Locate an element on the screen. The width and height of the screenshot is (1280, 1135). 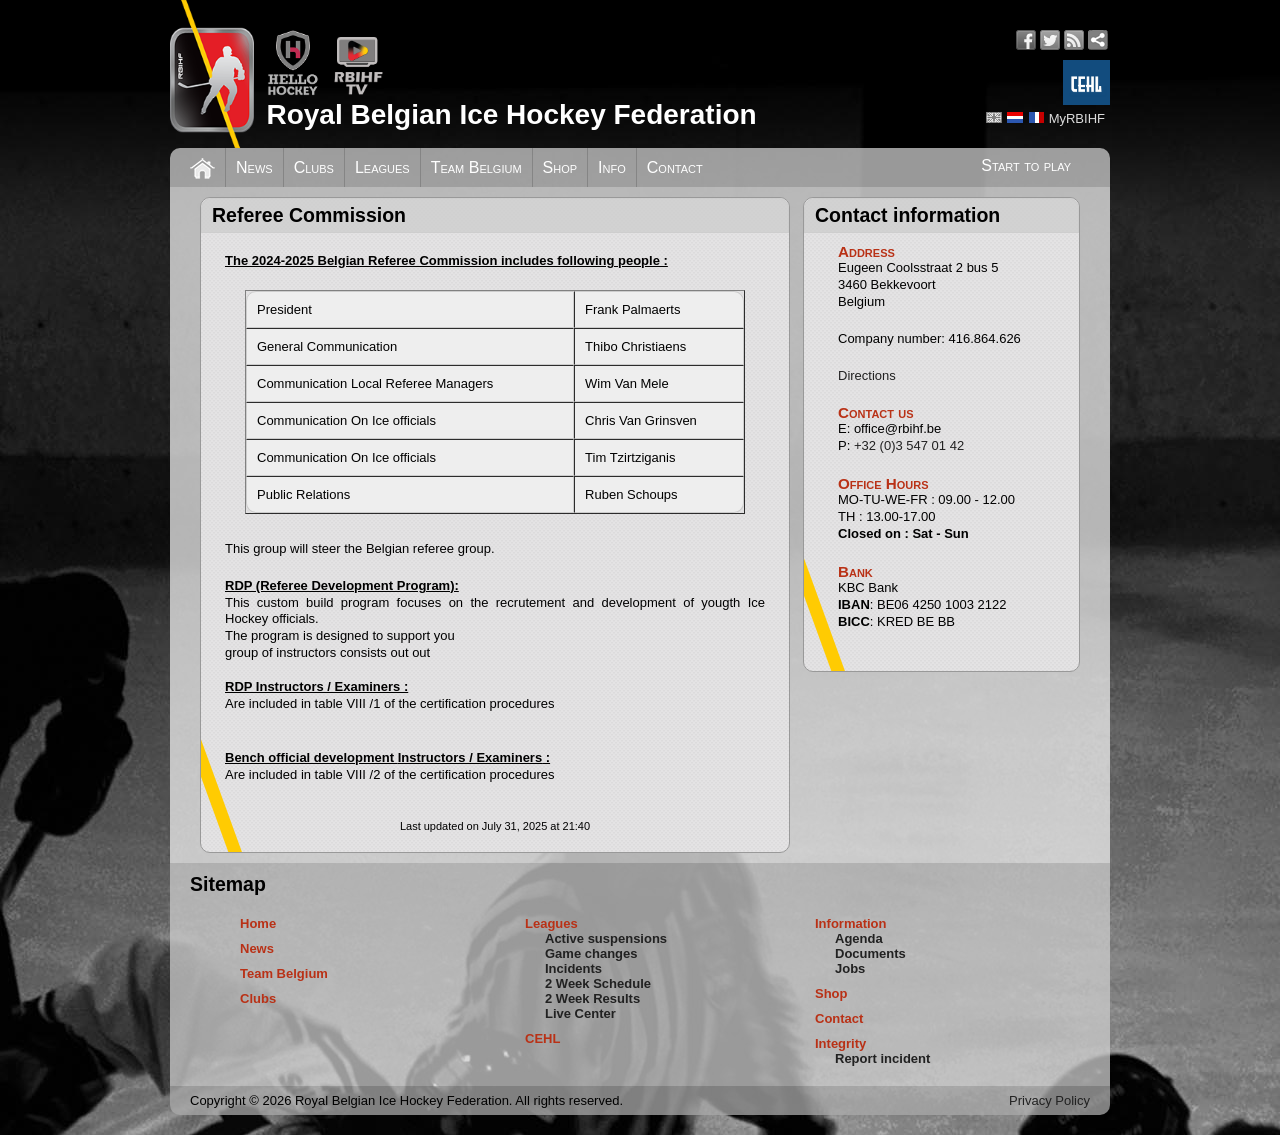
Clubs is located at coordinates (314, 167).